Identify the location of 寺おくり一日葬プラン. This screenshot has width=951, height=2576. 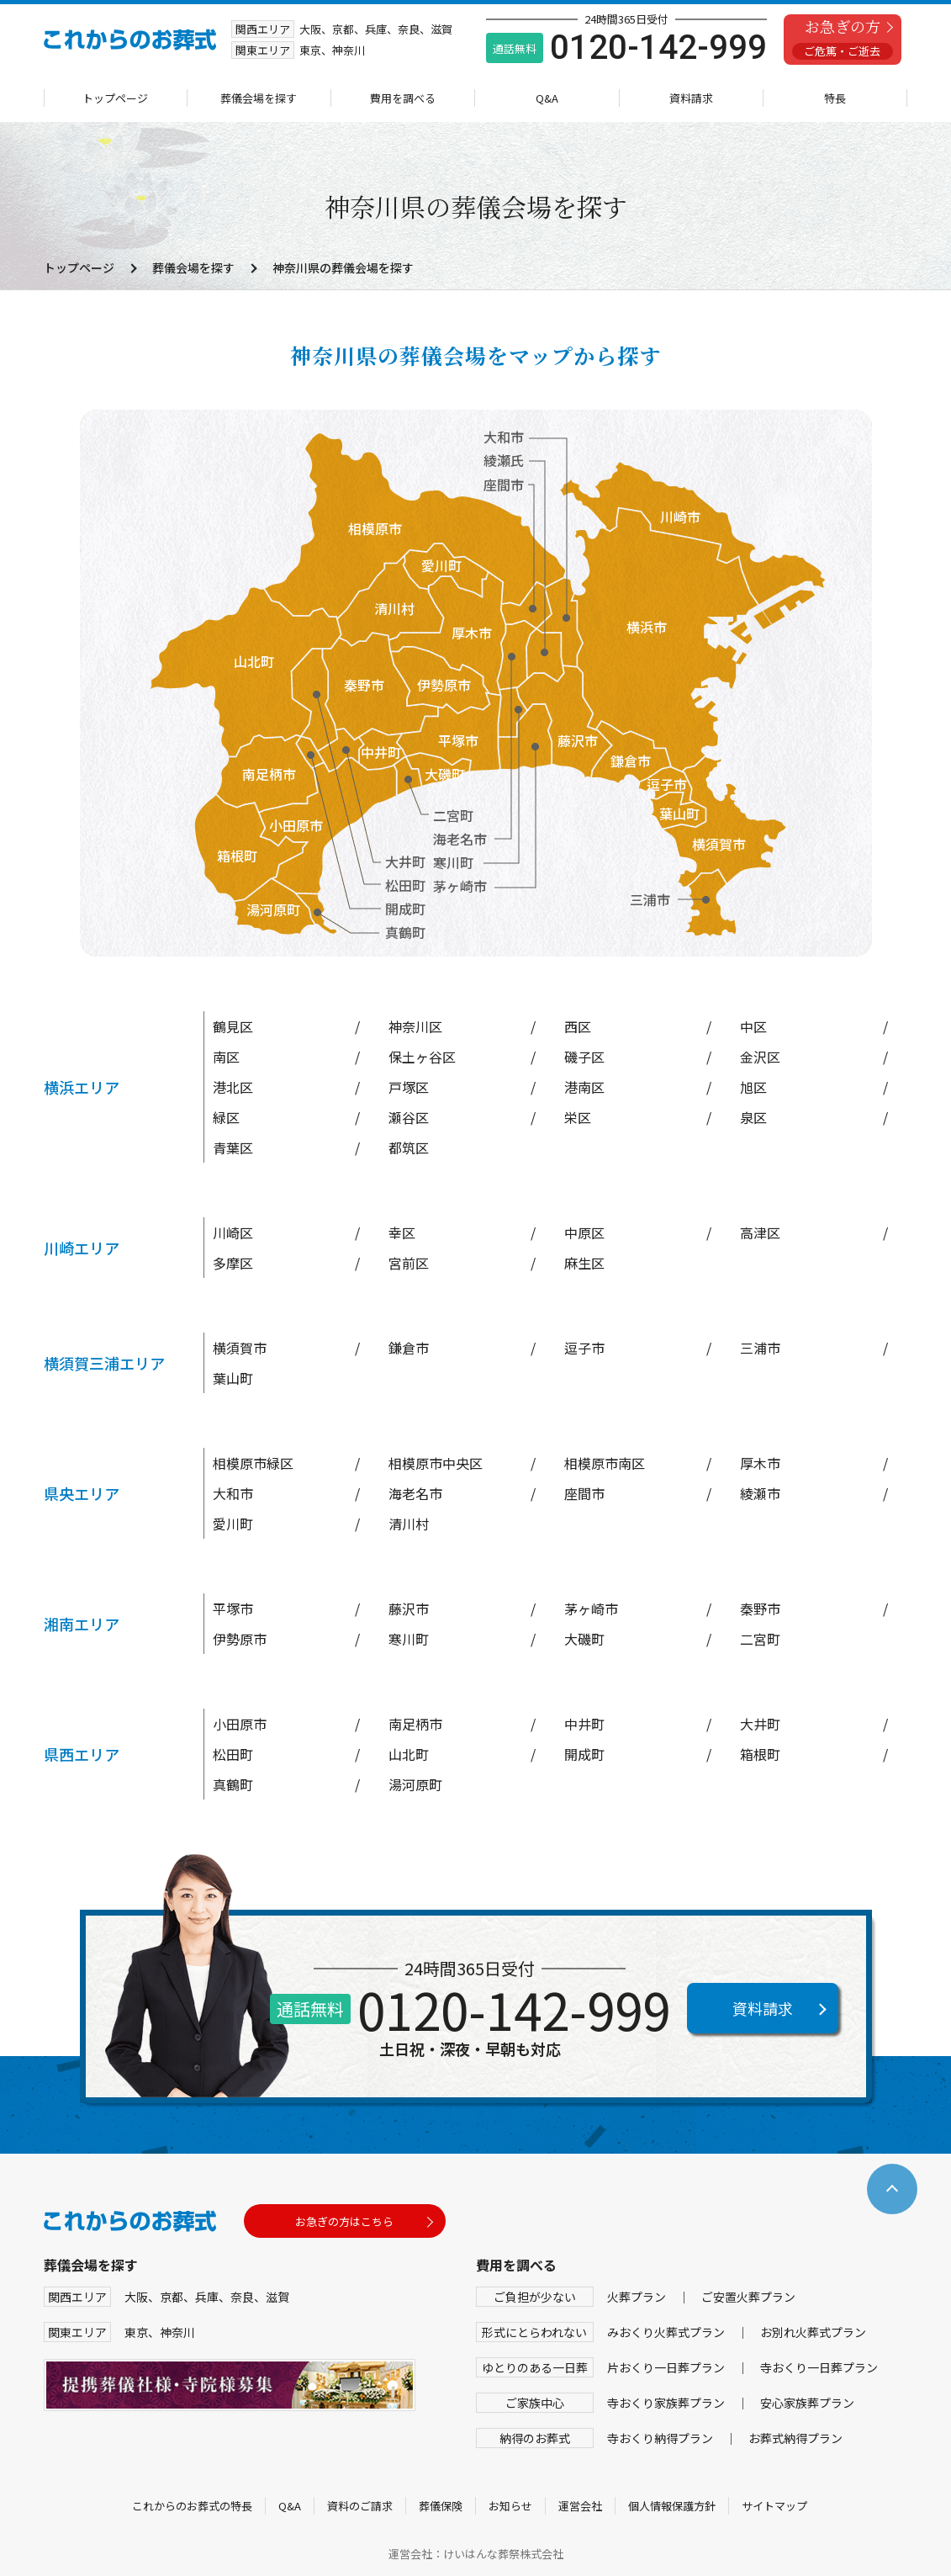
(819, 2367).